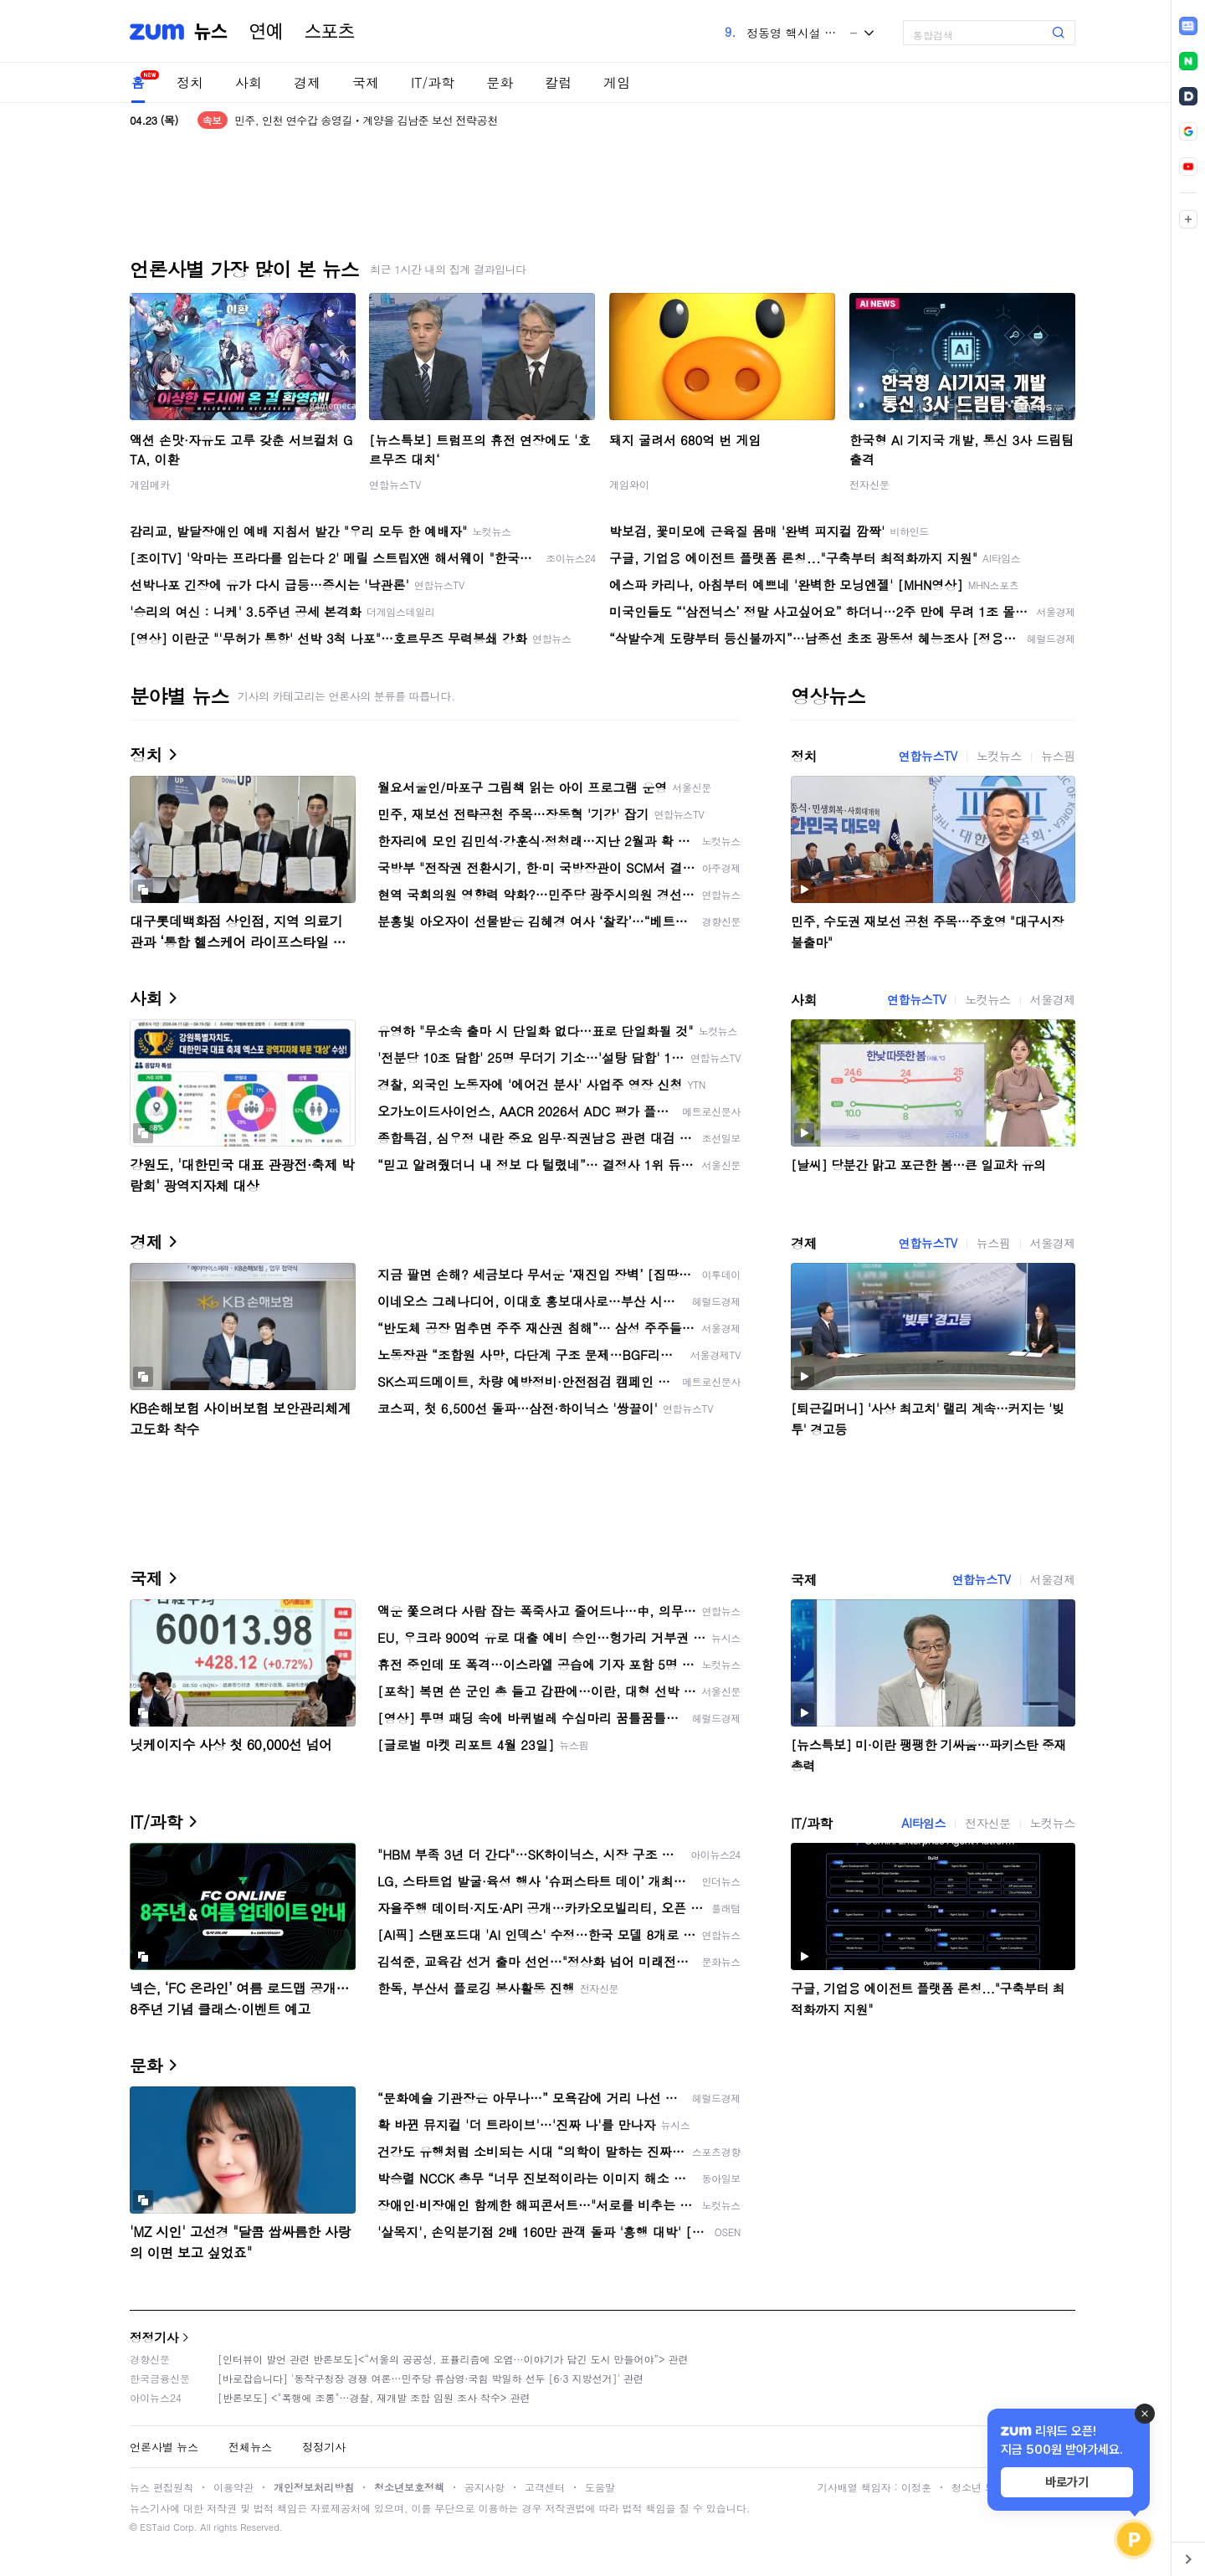 Image resolution: width=1205 pixels, height=2576 pixels. What do you see at coordinates (453, 2359) in the screenshot?
I see `[인터뷰이 발언 관련 반론보도]<“서울의 공공성, 표퓰리즘에 오염···이야기가 담긴 도시 만들어야”> 관련` at bounding box center [453, 2359].